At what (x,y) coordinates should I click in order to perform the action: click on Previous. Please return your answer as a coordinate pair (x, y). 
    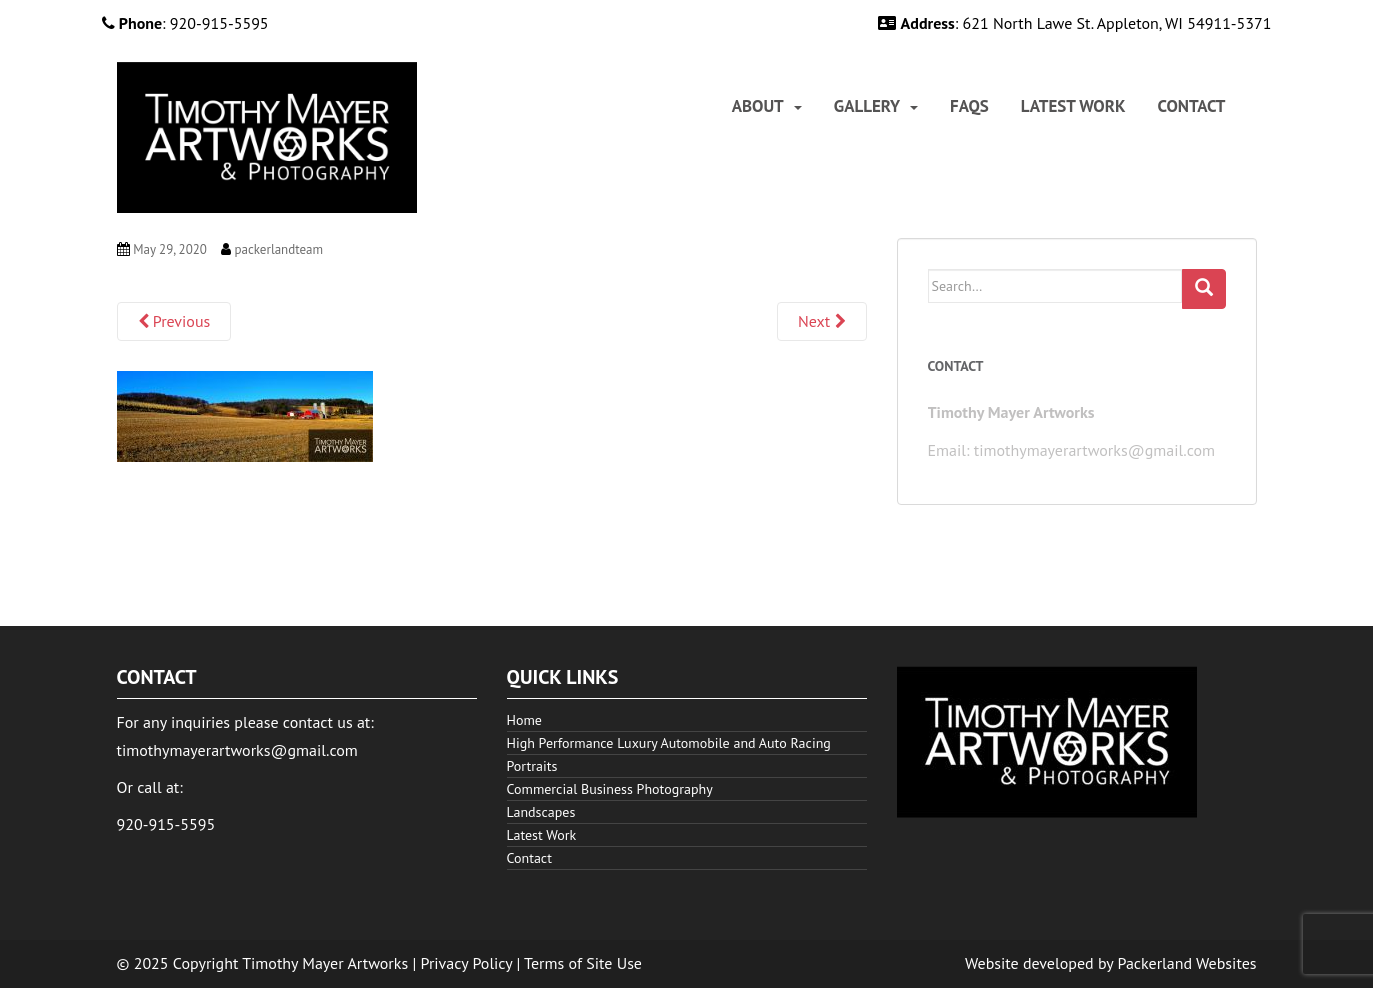
    Looking at the image, I should click on (174, 321).